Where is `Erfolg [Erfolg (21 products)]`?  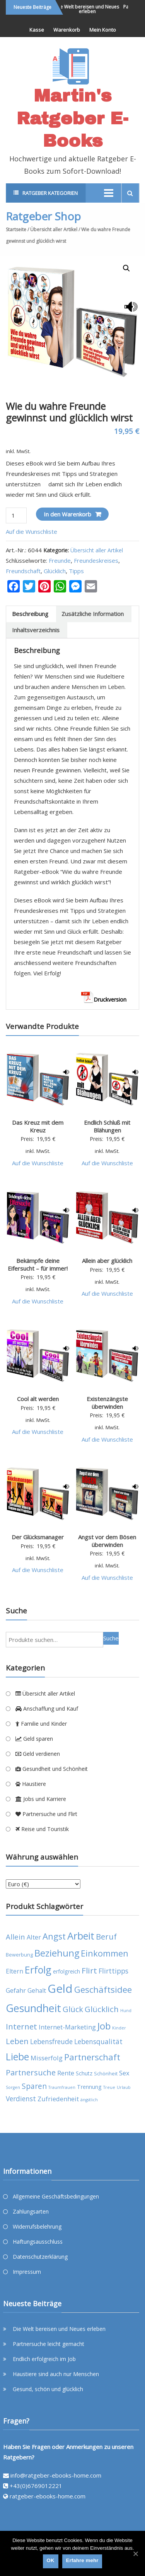 Erfolg [Erfolg (21 products)] is located at coordinates (38, 1969).